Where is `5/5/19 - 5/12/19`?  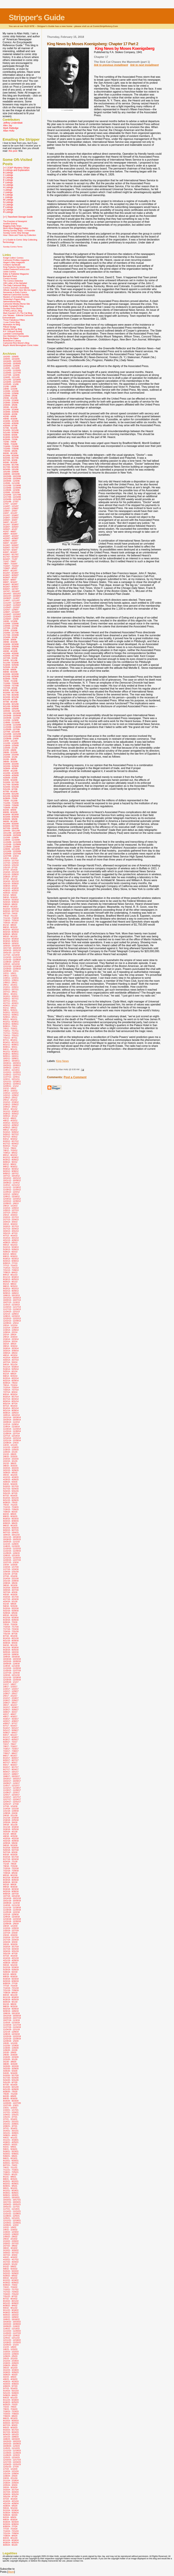 5/5/19 - 5/12/19 is located at coordinates (10, 1965).